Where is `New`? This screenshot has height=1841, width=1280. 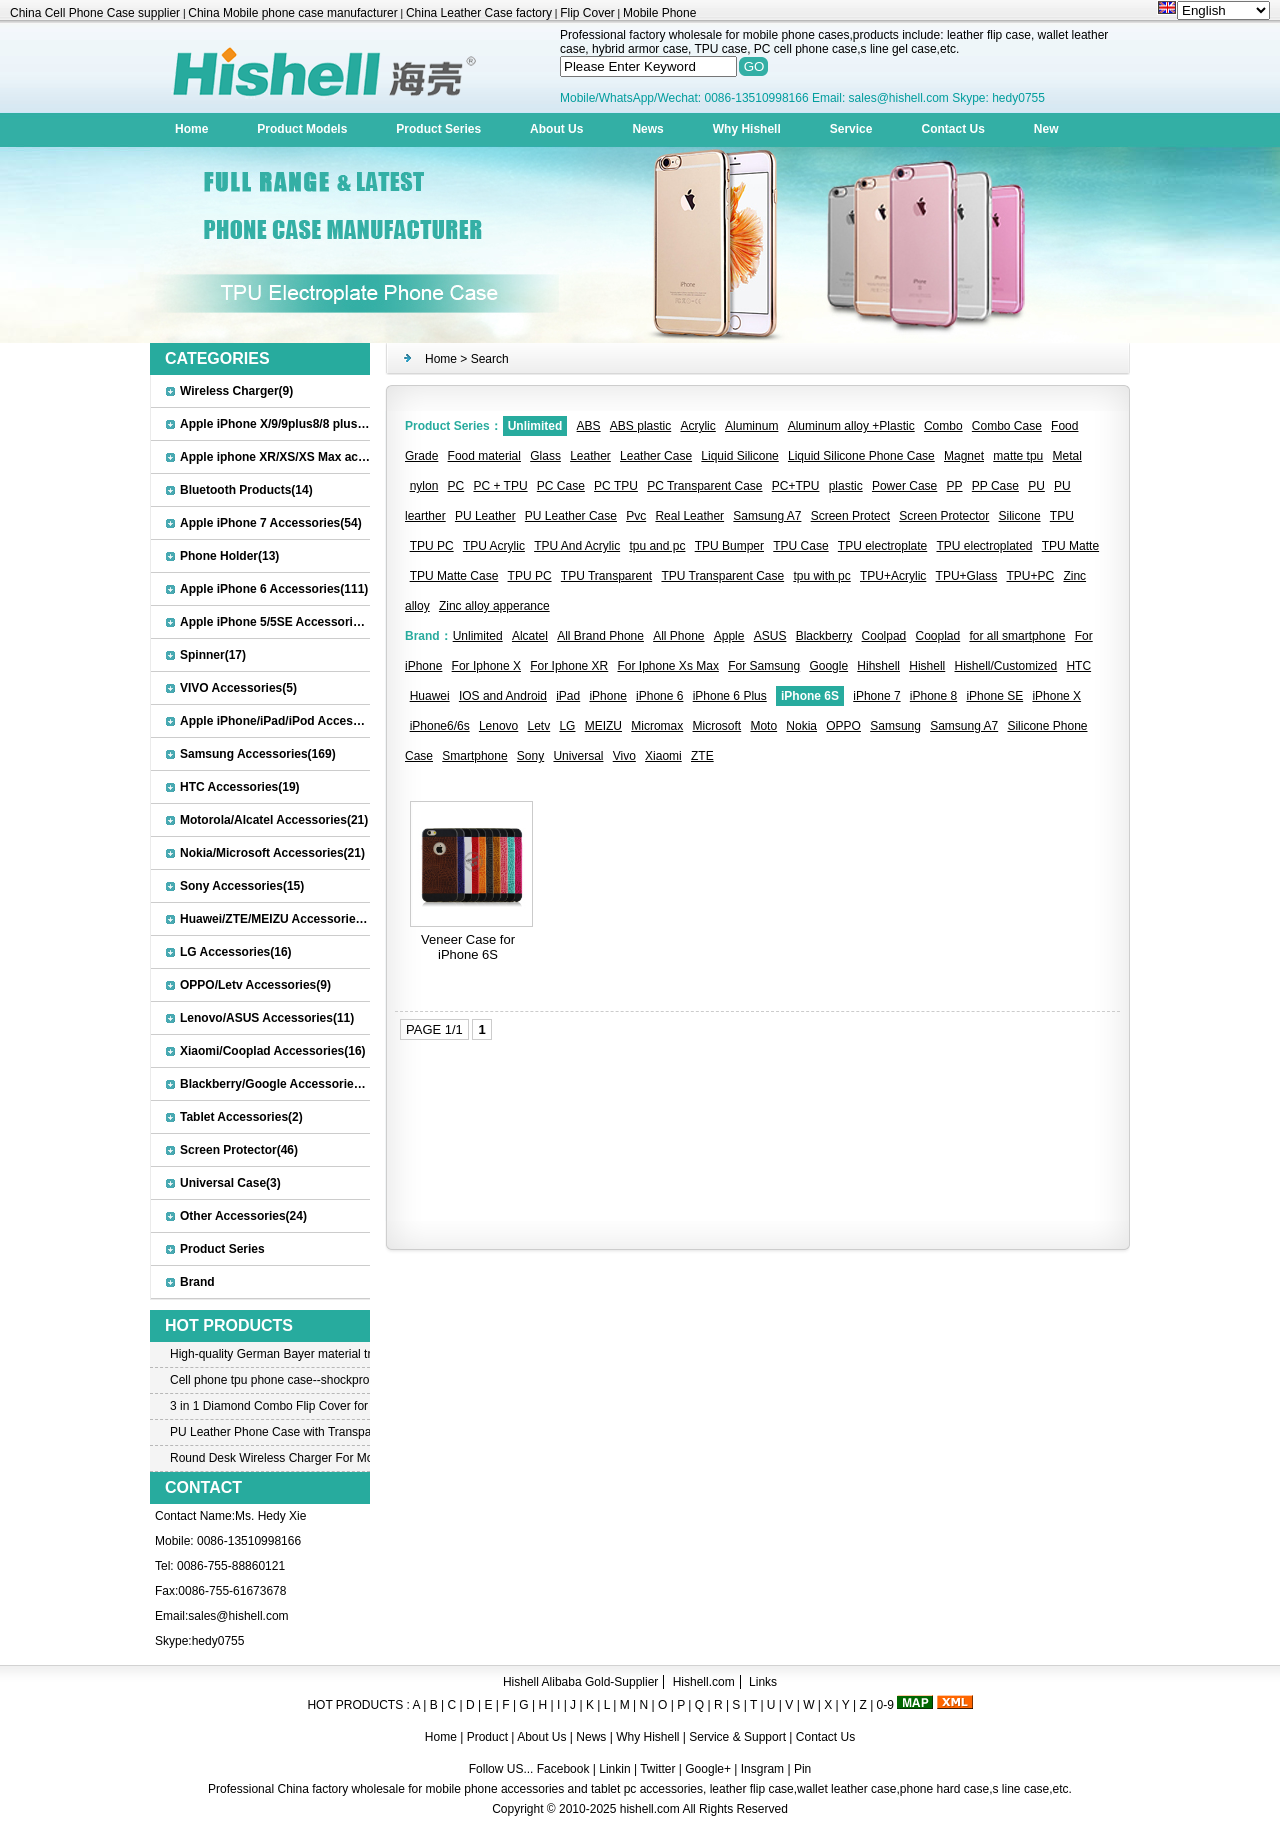 New is located at coordinates (1046, 129).